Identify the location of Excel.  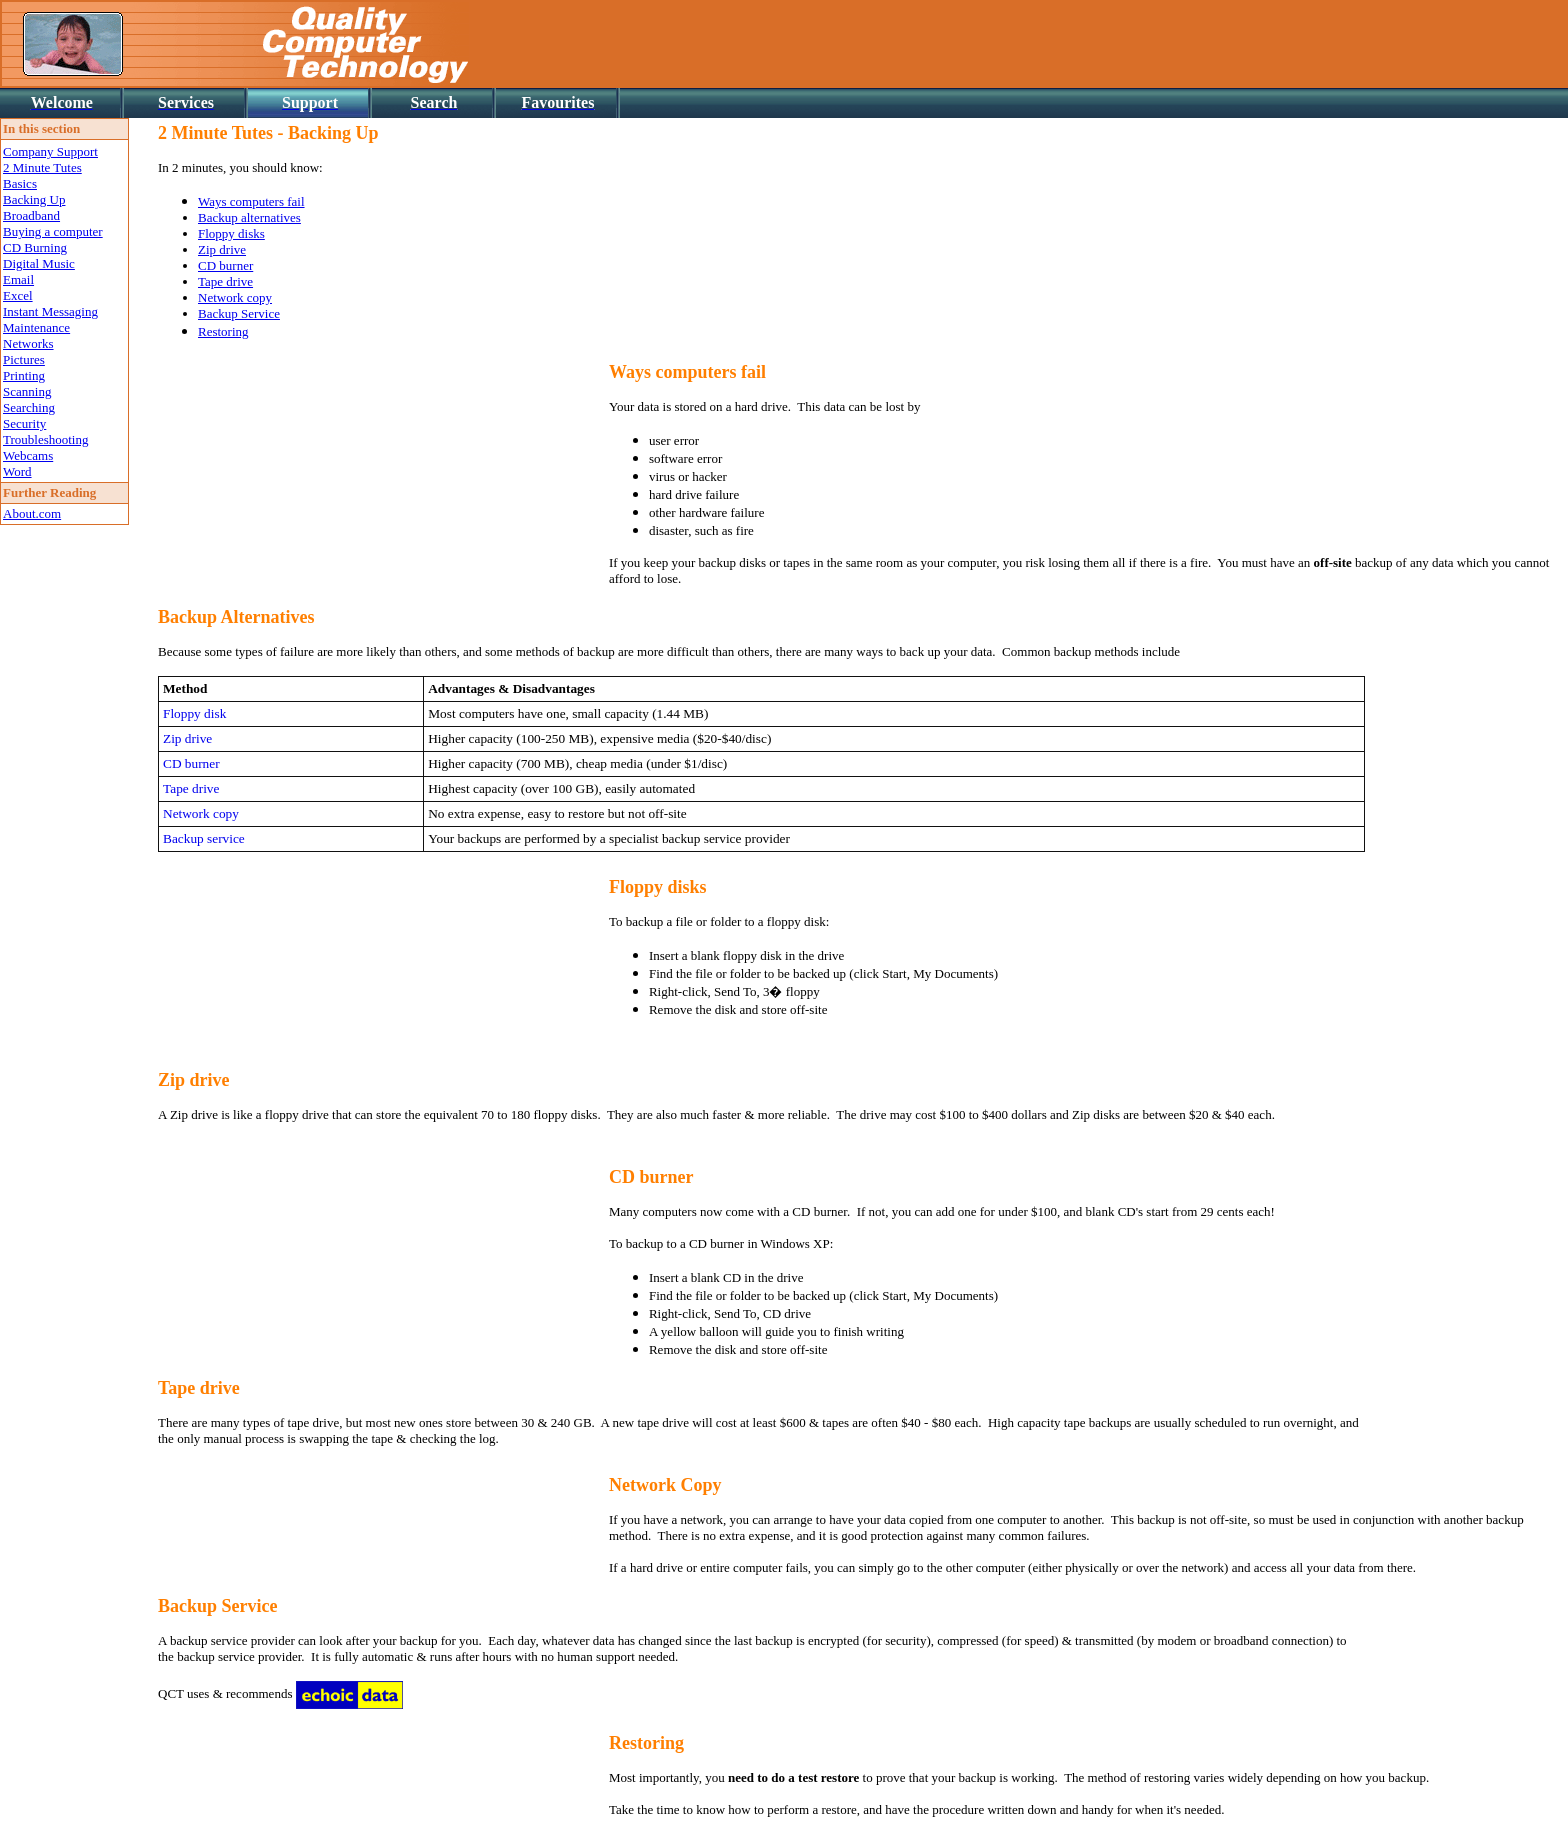
(18, 295).